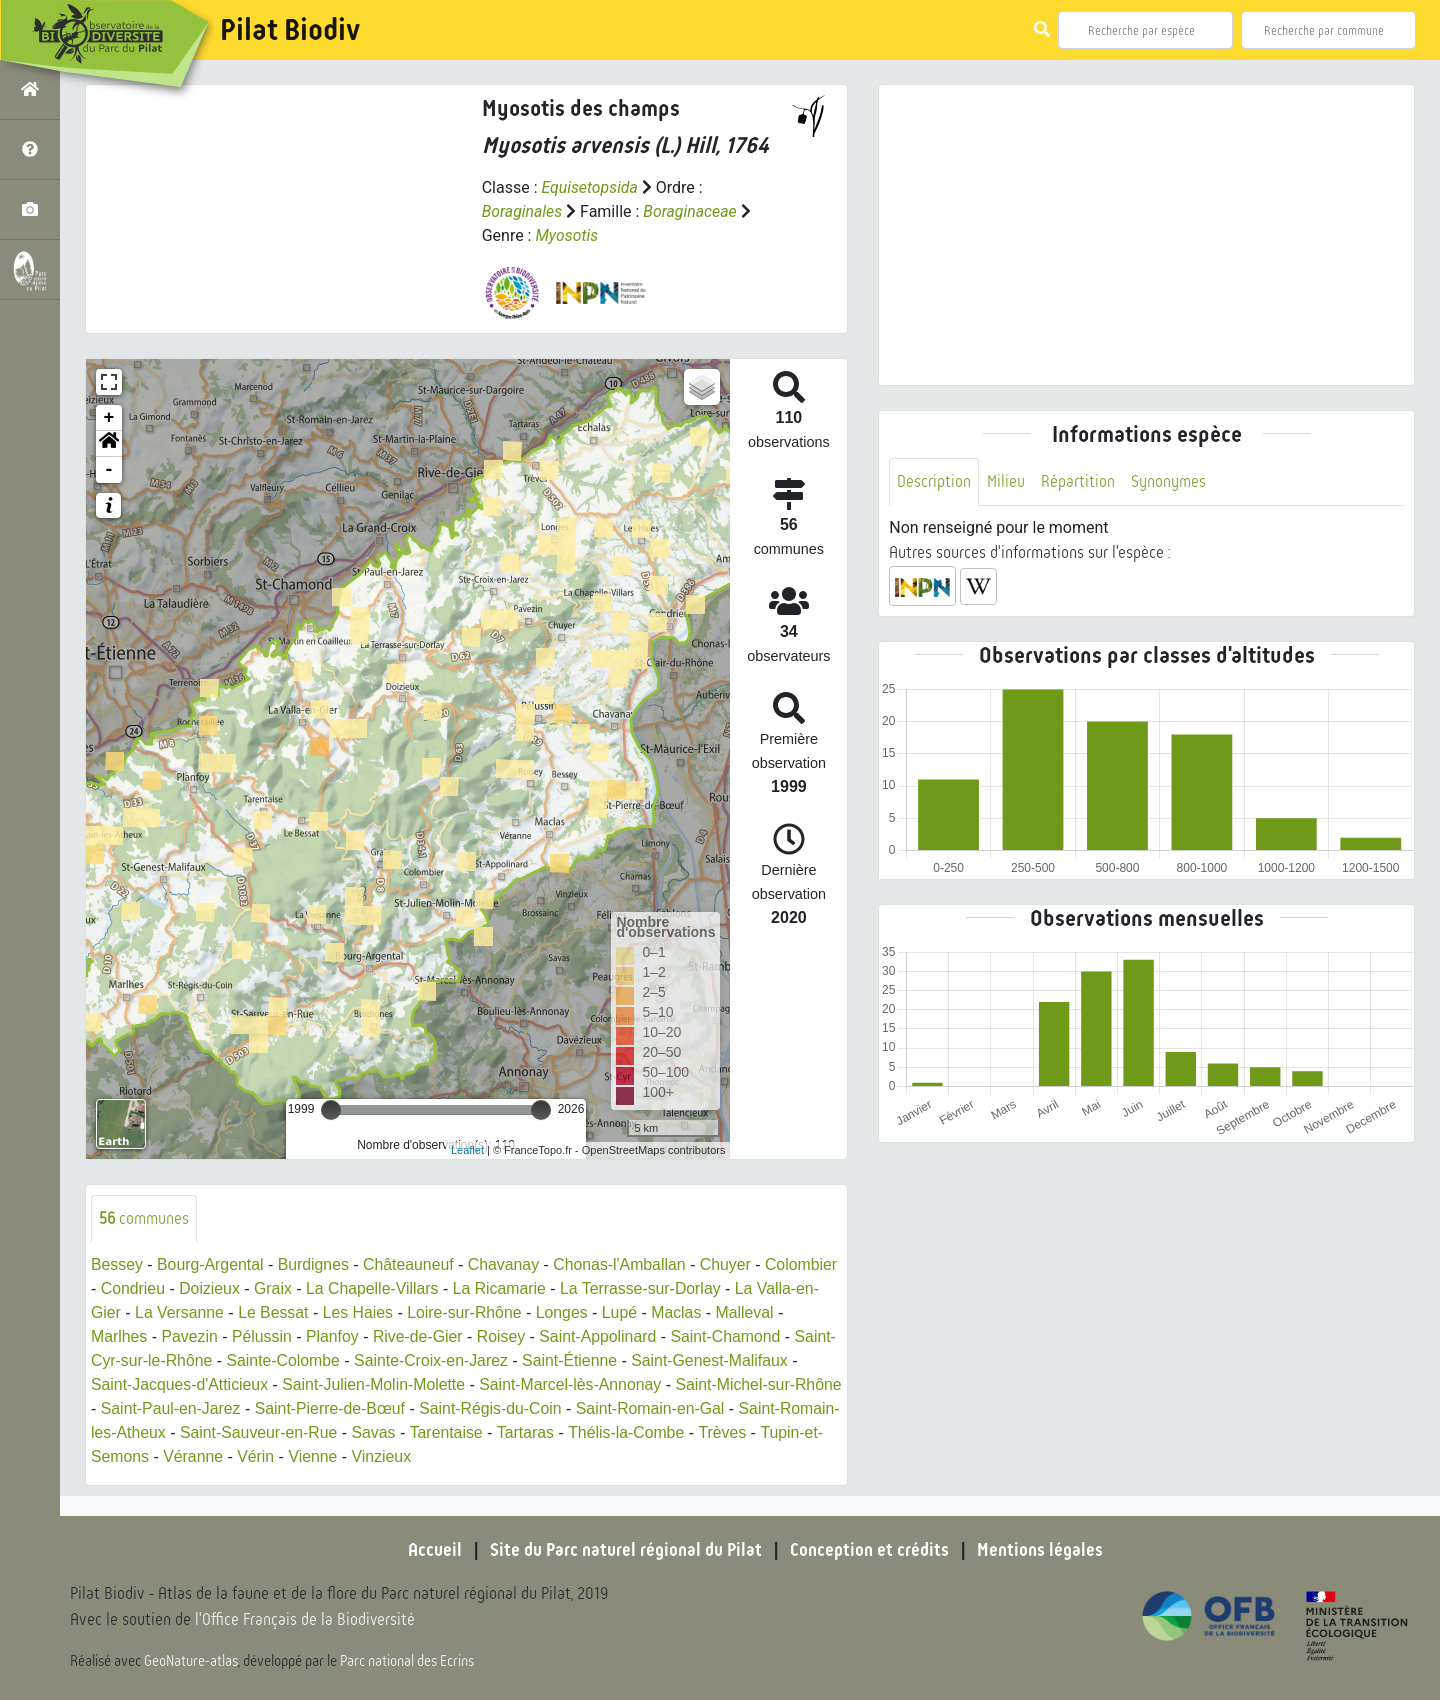  I want to click on Boraginales, so click(522, 211).